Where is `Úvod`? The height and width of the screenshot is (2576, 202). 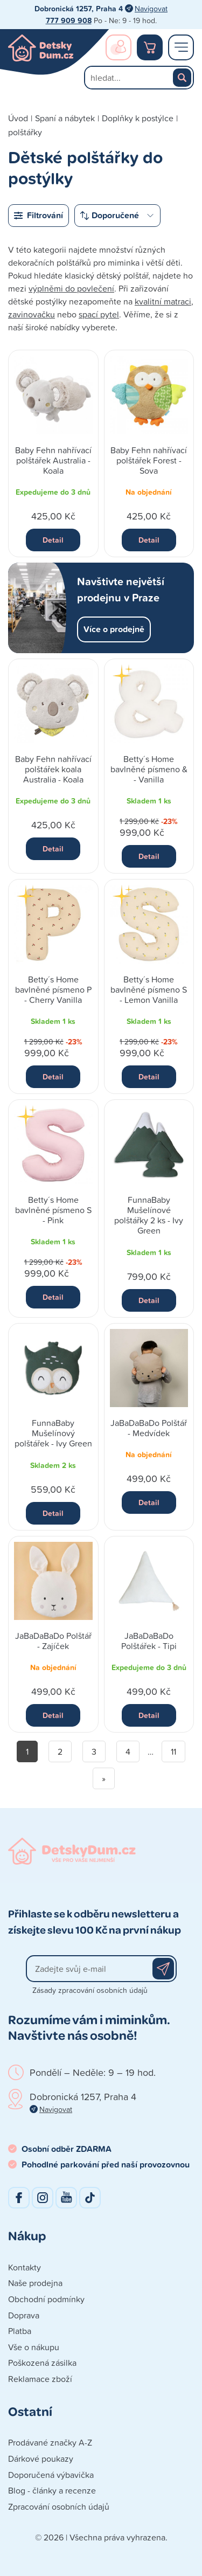 Úvod is located at coordinates (18, 118).